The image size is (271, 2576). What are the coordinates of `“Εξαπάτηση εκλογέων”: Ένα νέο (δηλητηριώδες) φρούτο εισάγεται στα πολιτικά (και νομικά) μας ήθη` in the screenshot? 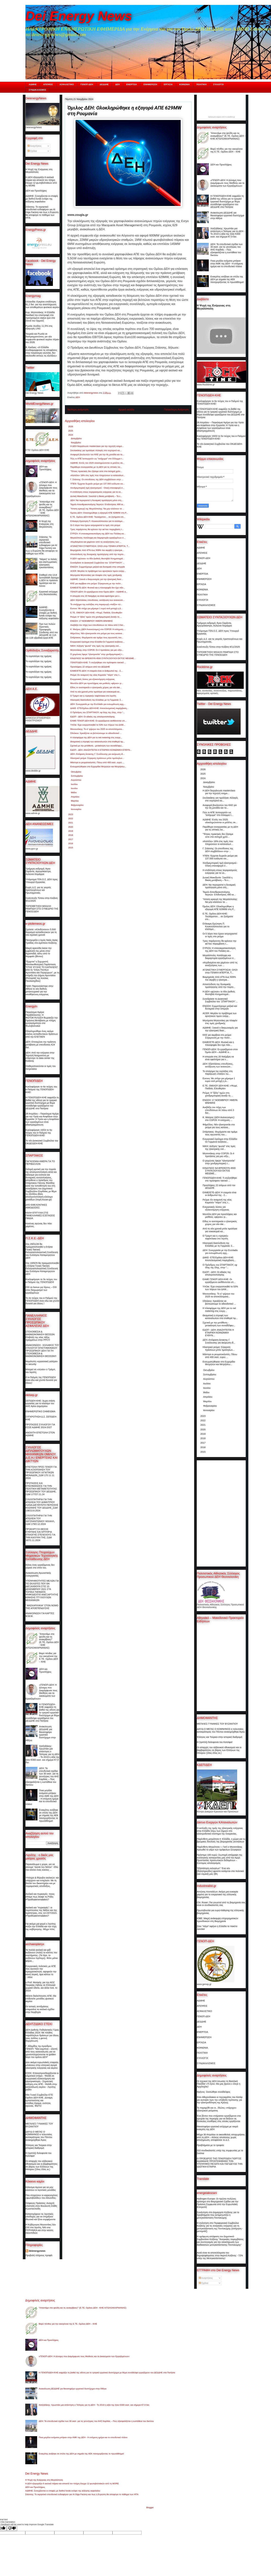 It's located at (220, 1871).